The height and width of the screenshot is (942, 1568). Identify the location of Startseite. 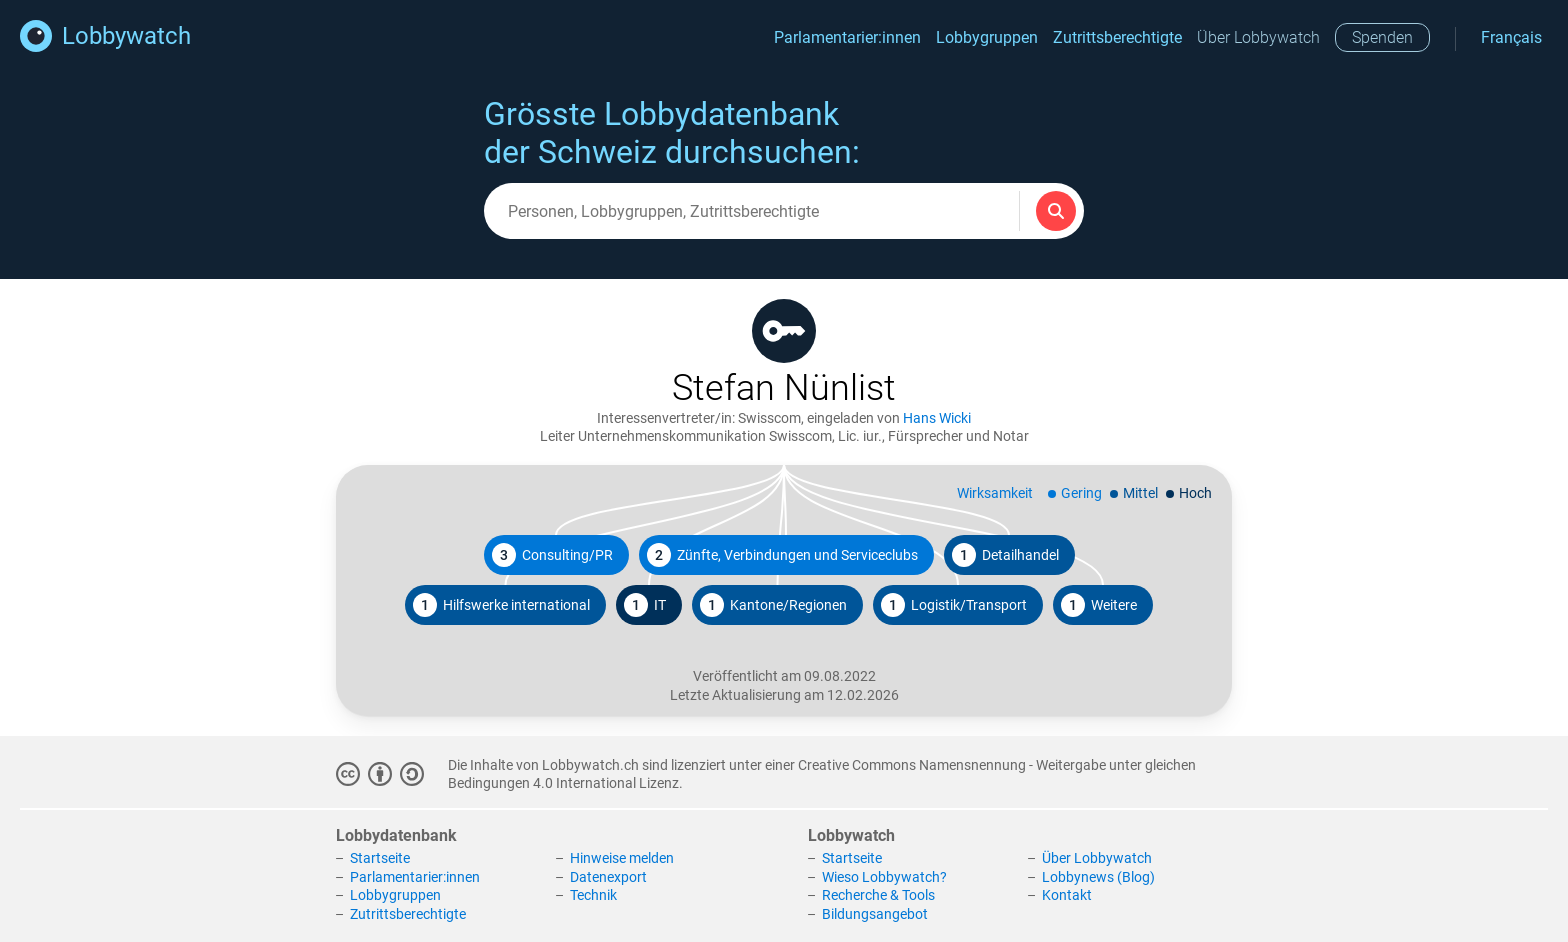
(380, 858).